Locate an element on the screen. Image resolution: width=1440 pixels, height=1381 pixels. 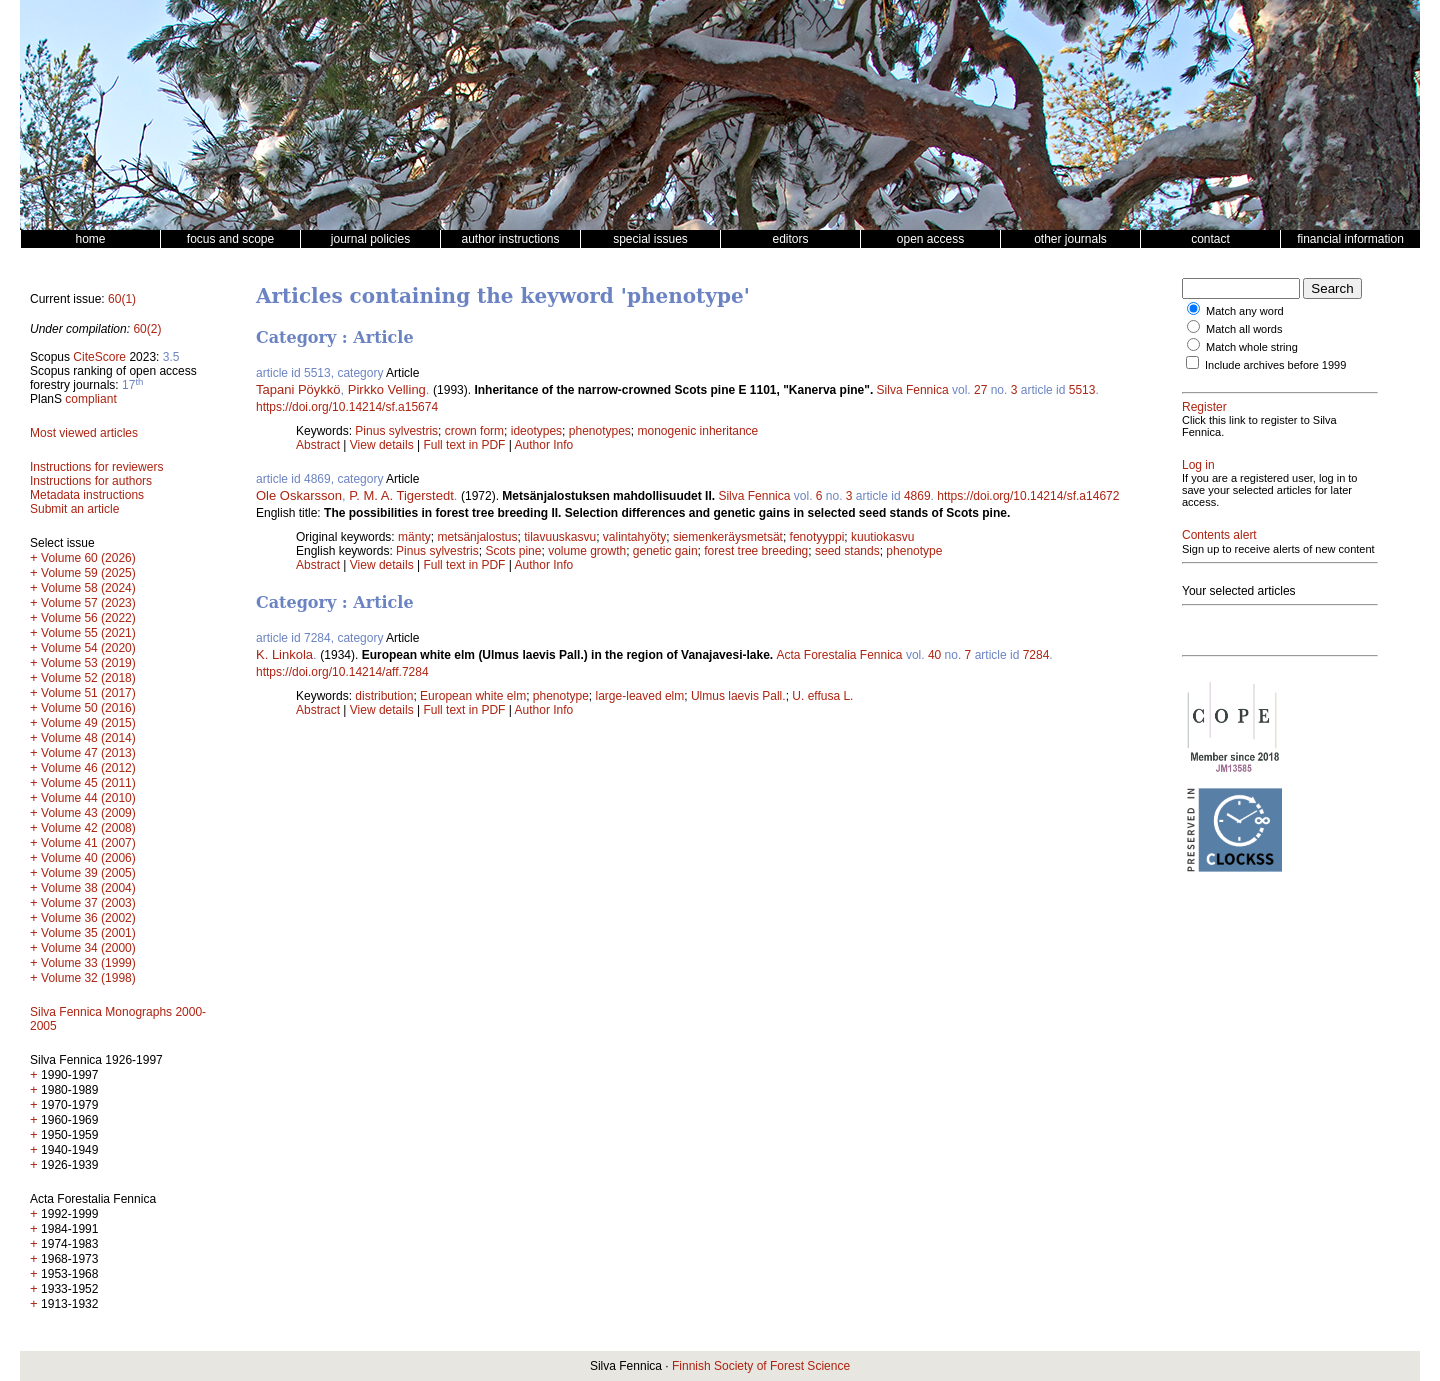
Ole Oskarsson is located at coordinates (299, 495).